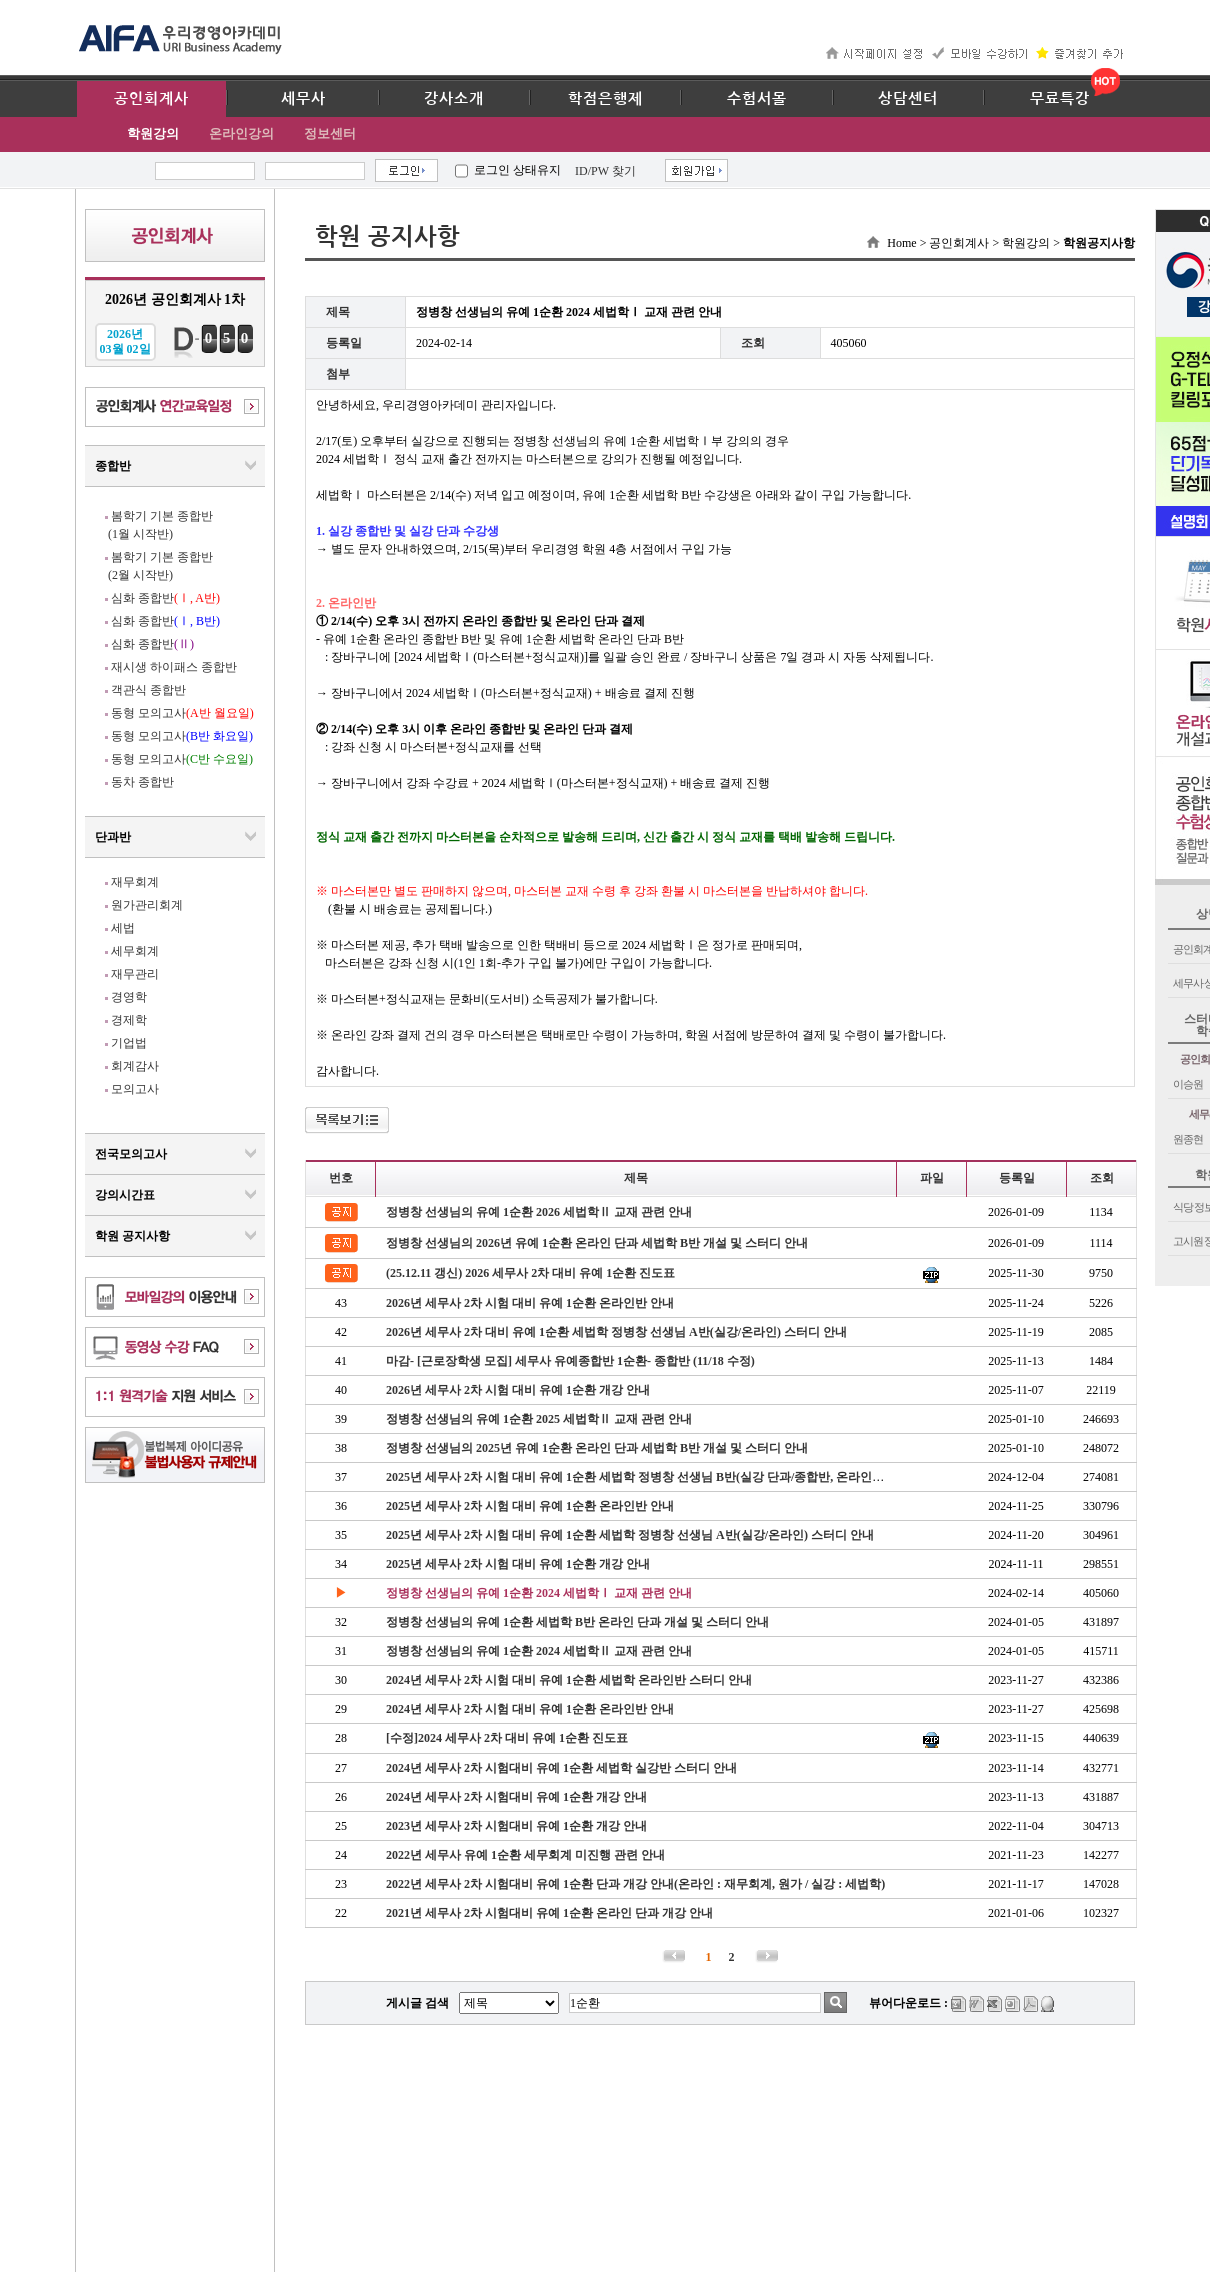 This screenshot has height=2272, width=1210. What do you see at coordinates (241, 133) in the screenshot?
I see `온라인강의` at bounding box center [241, 133].